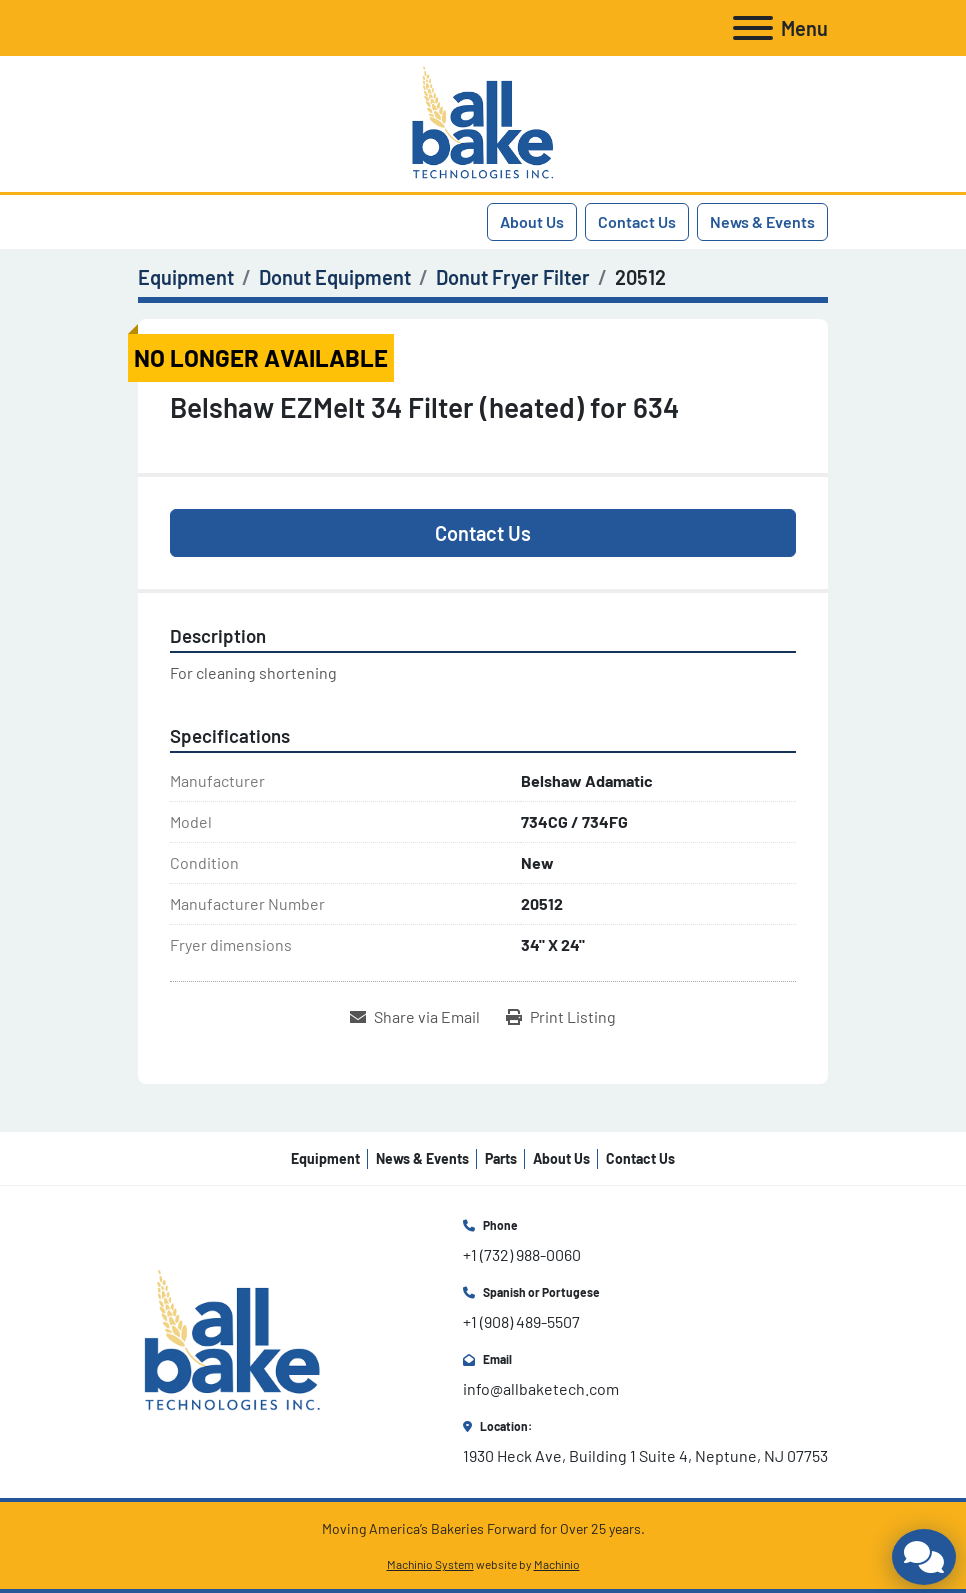 This screenshot has height=1593, width=966. I want to click on [Share via Email], so click(415, 1017).